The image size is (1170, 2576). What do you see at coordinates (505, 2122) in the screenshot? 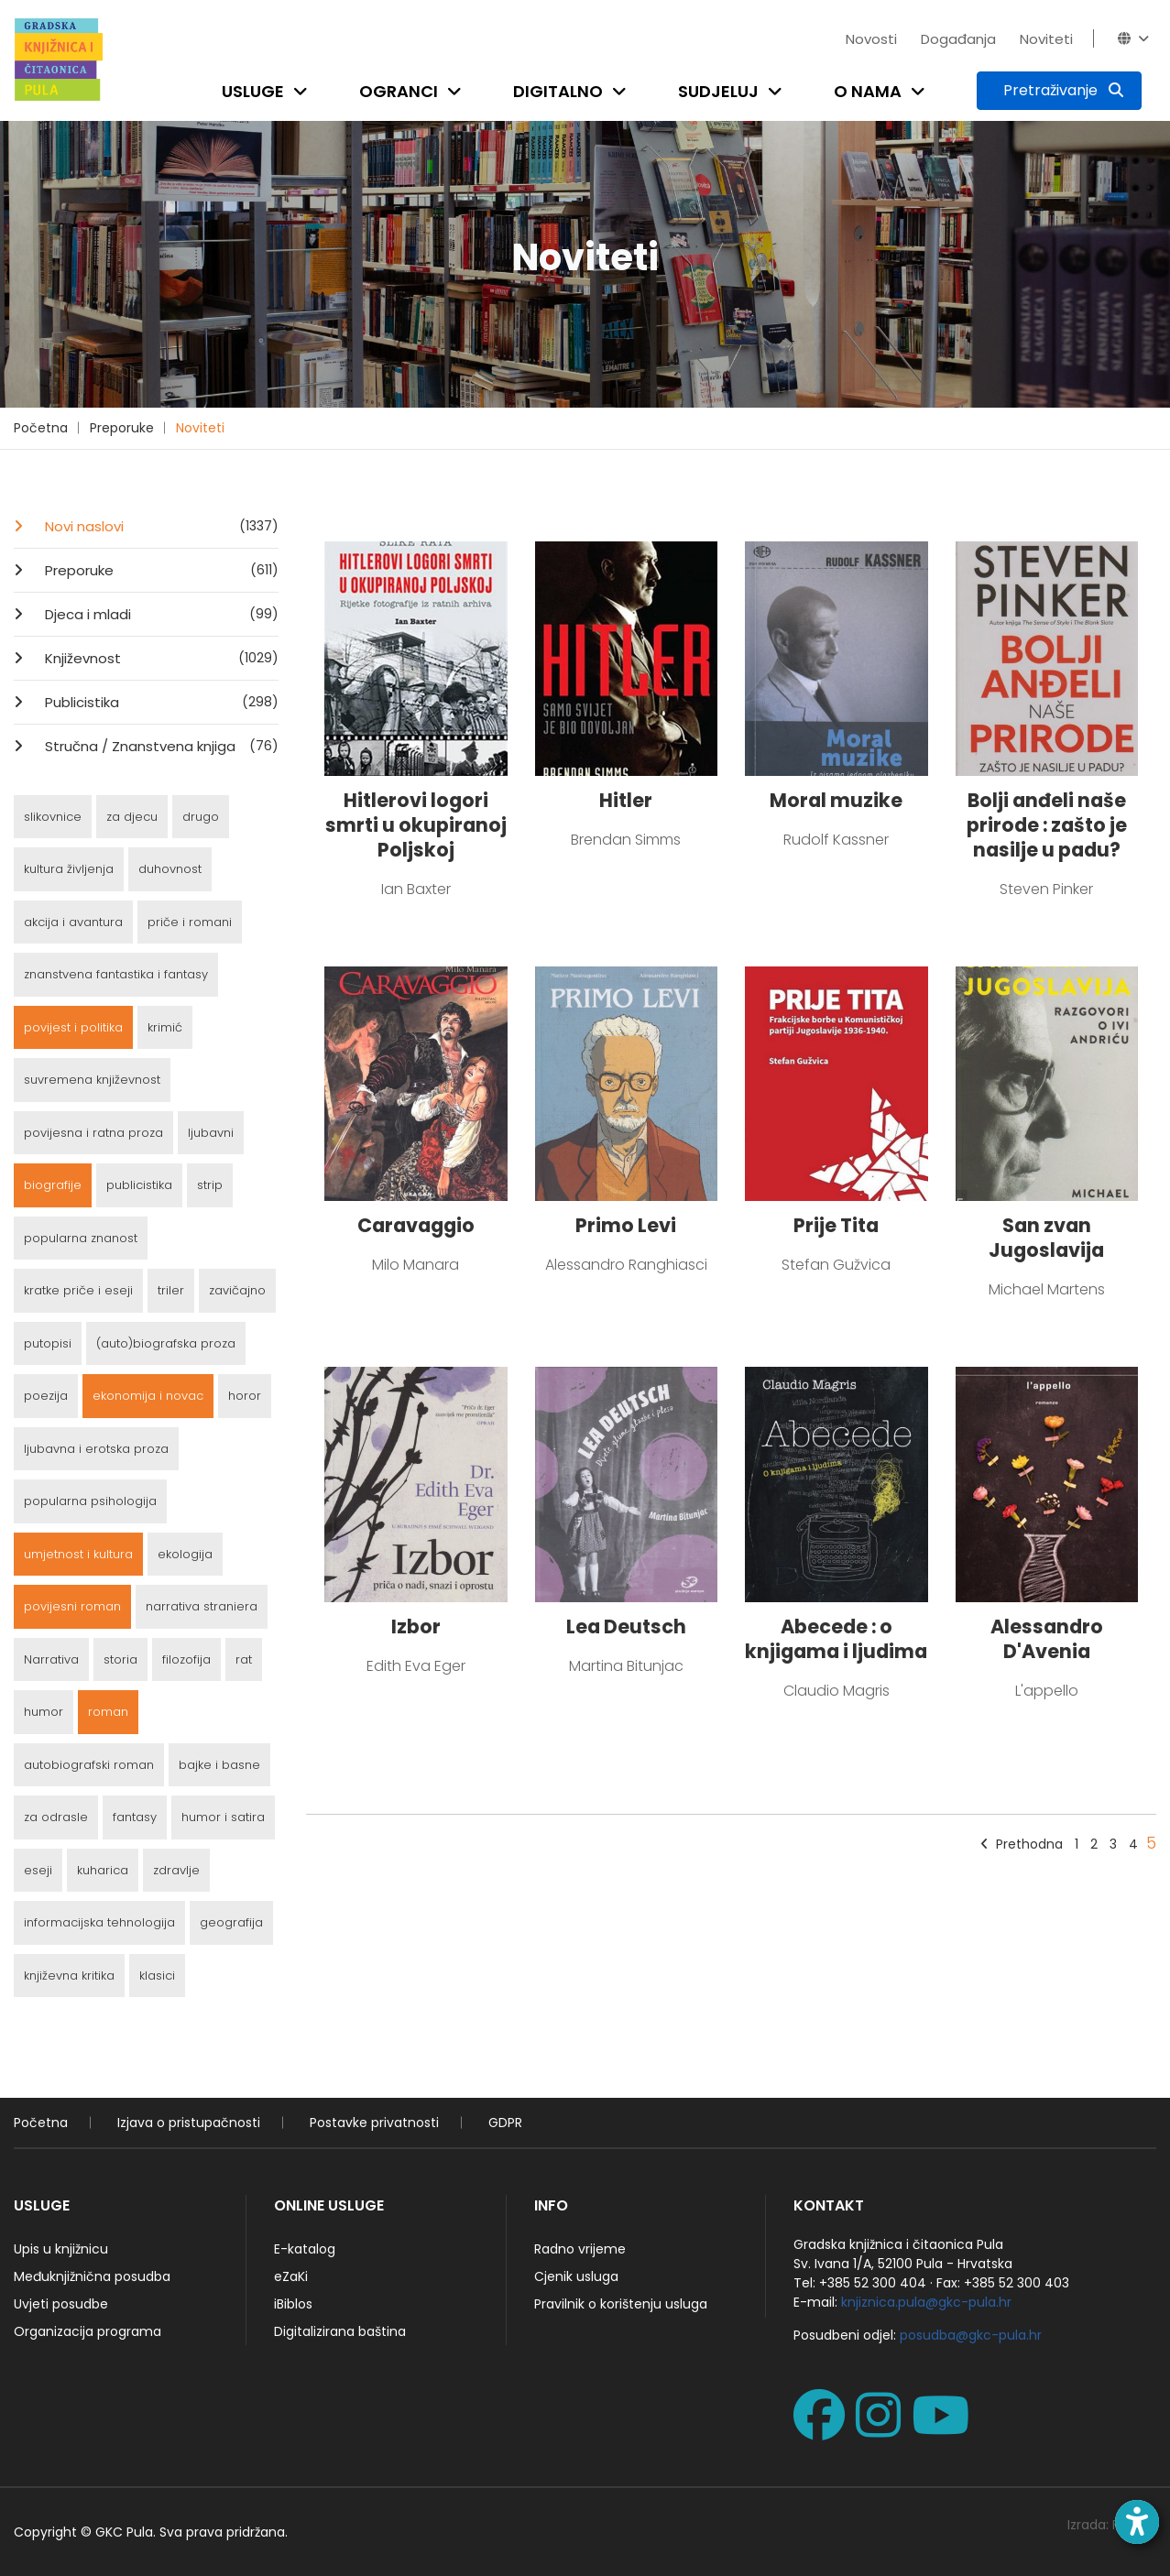
I see `GDPR` at bounding box center [505, 2122].